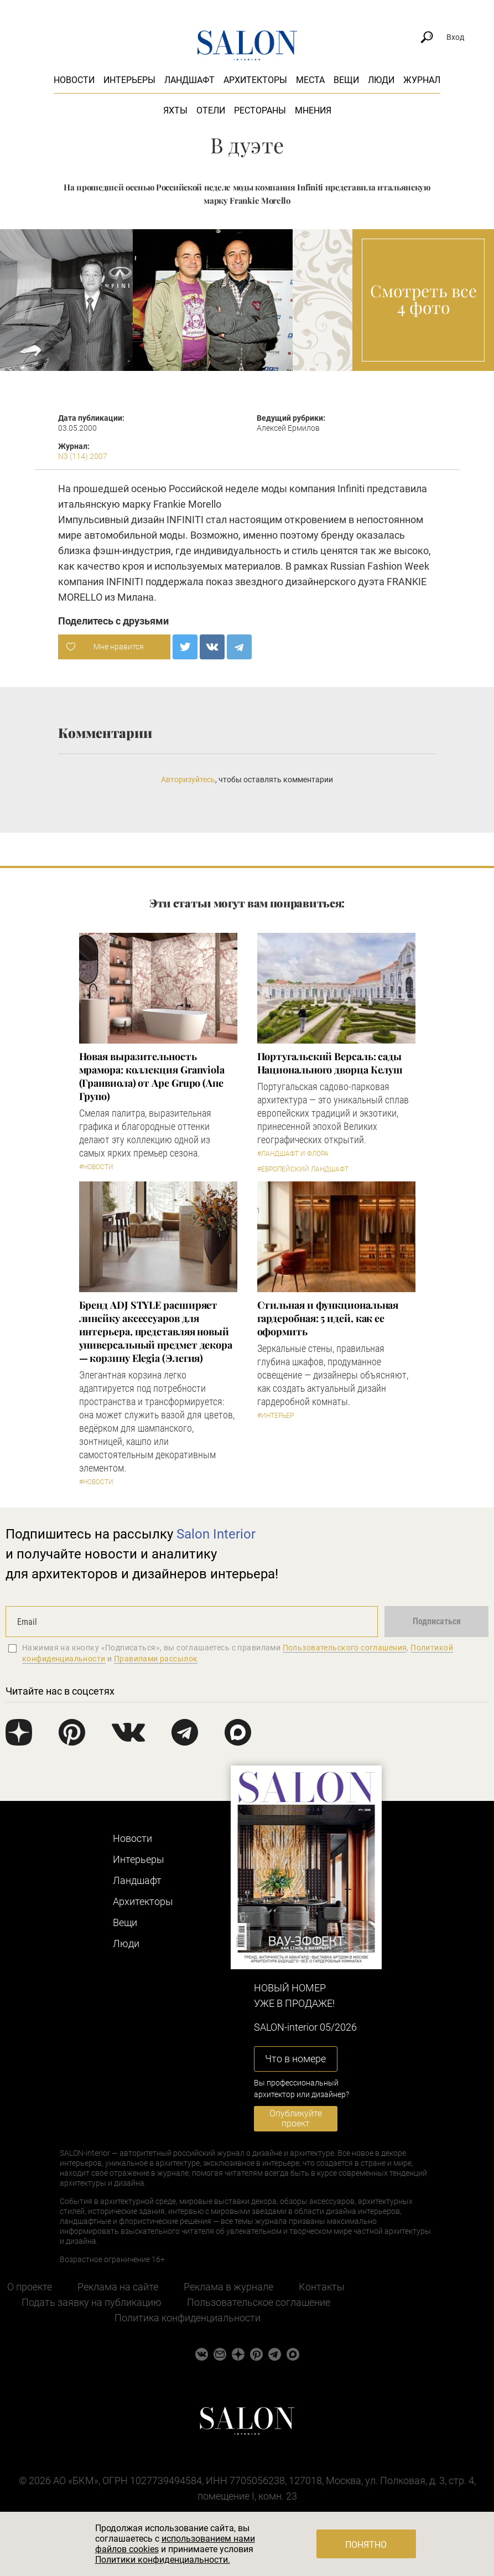 The image size is (494, 2576). I want to click on Политика конфиденциальности, so click(188, 2318).